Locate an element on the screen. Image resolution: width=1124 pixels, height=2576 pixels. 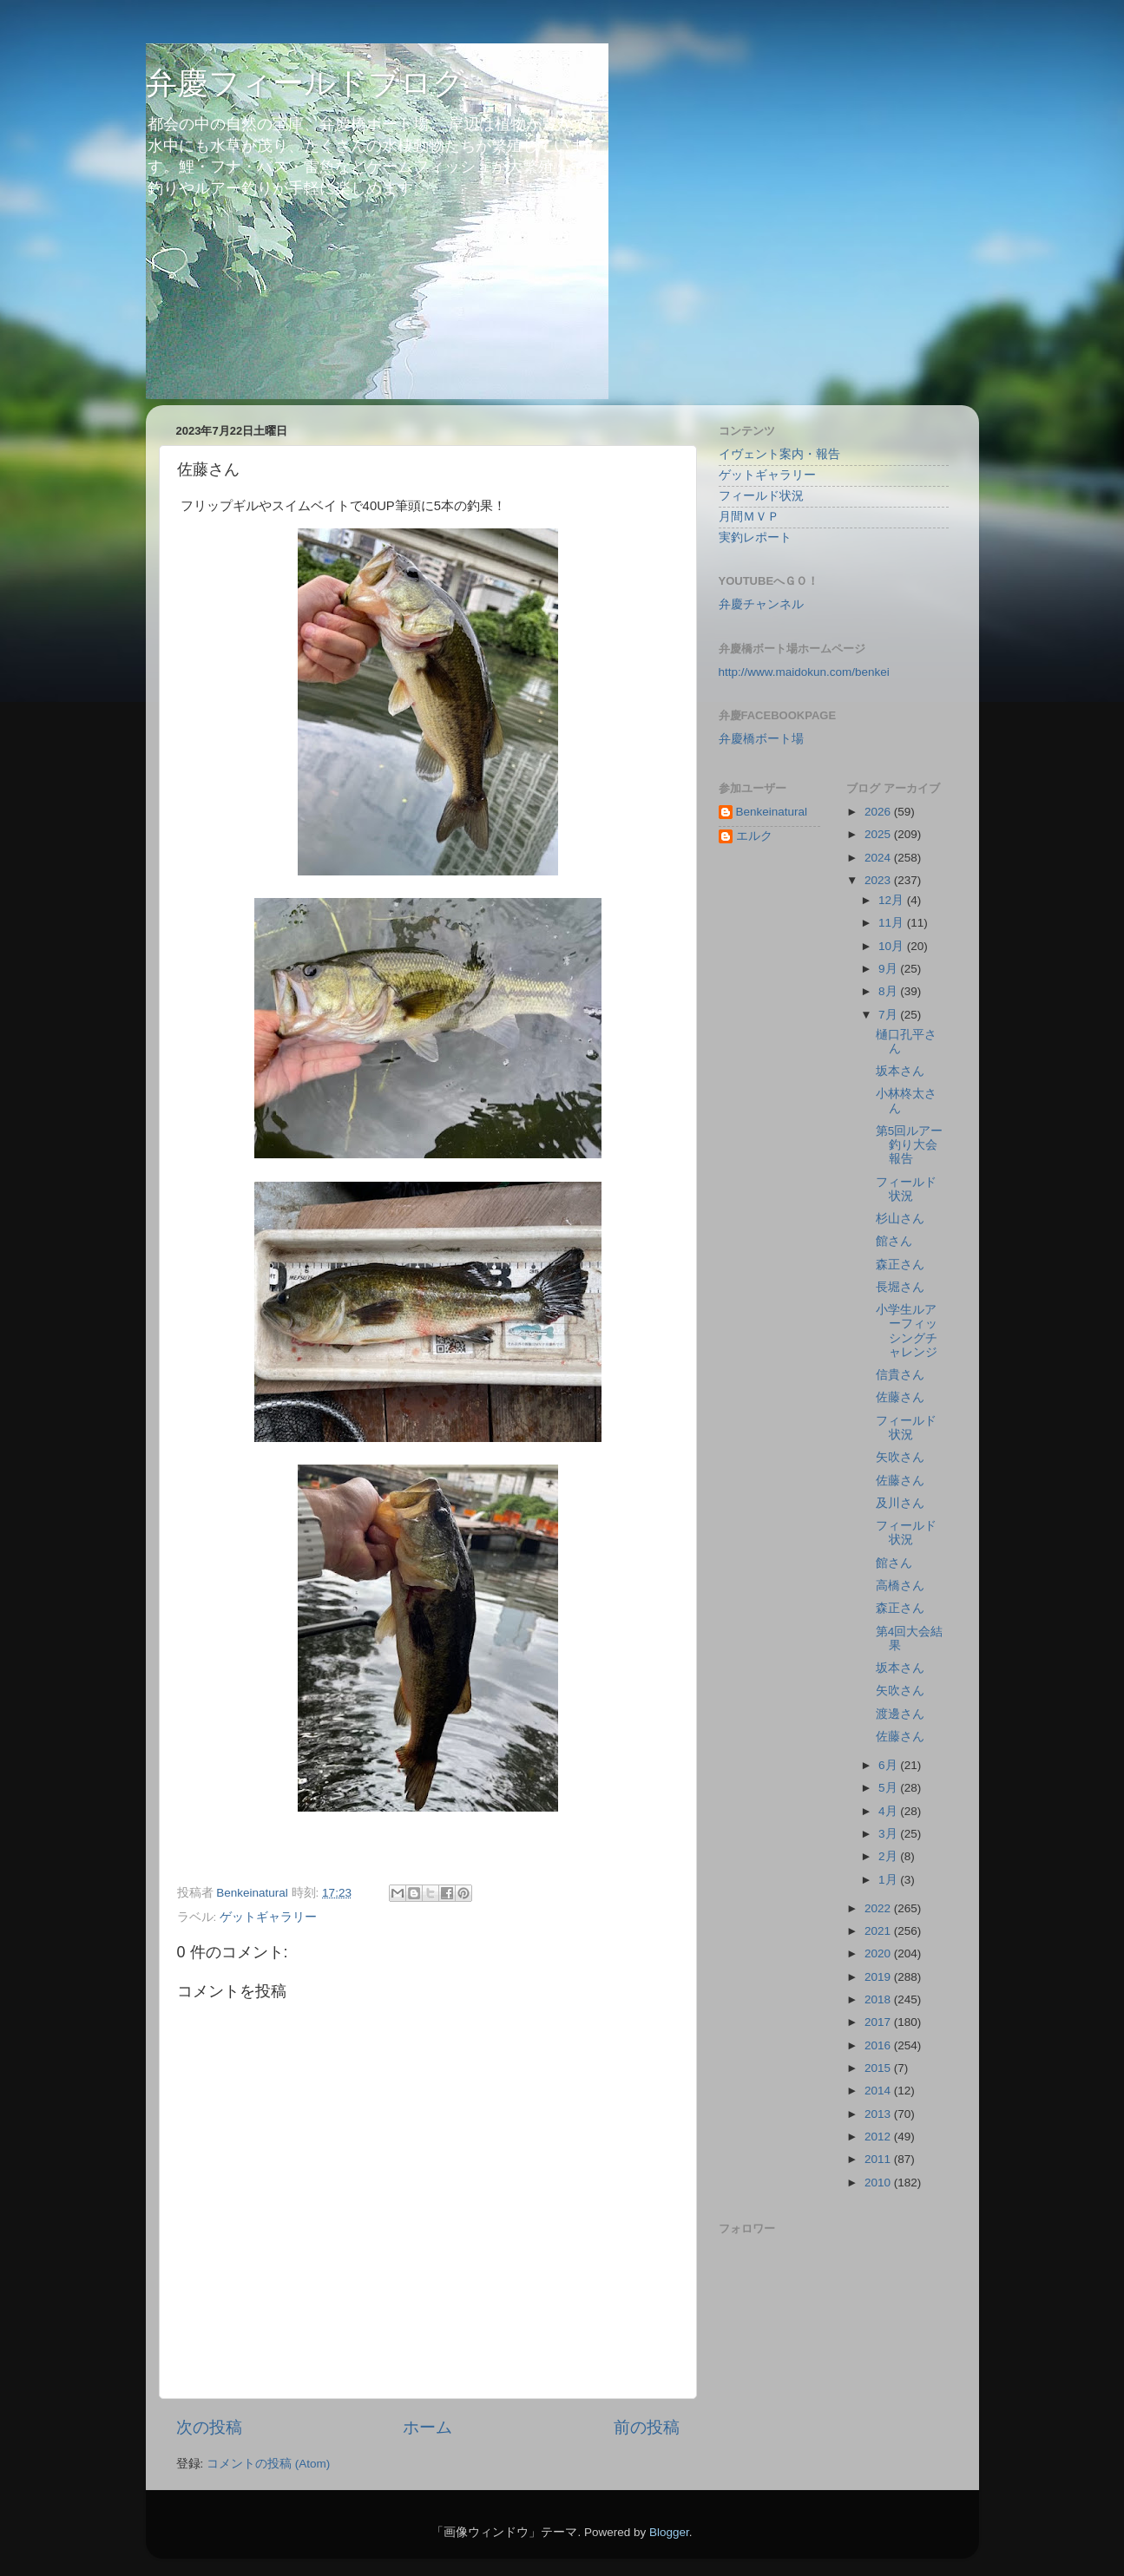
坂本さん is located at coordinates (900, 1071).